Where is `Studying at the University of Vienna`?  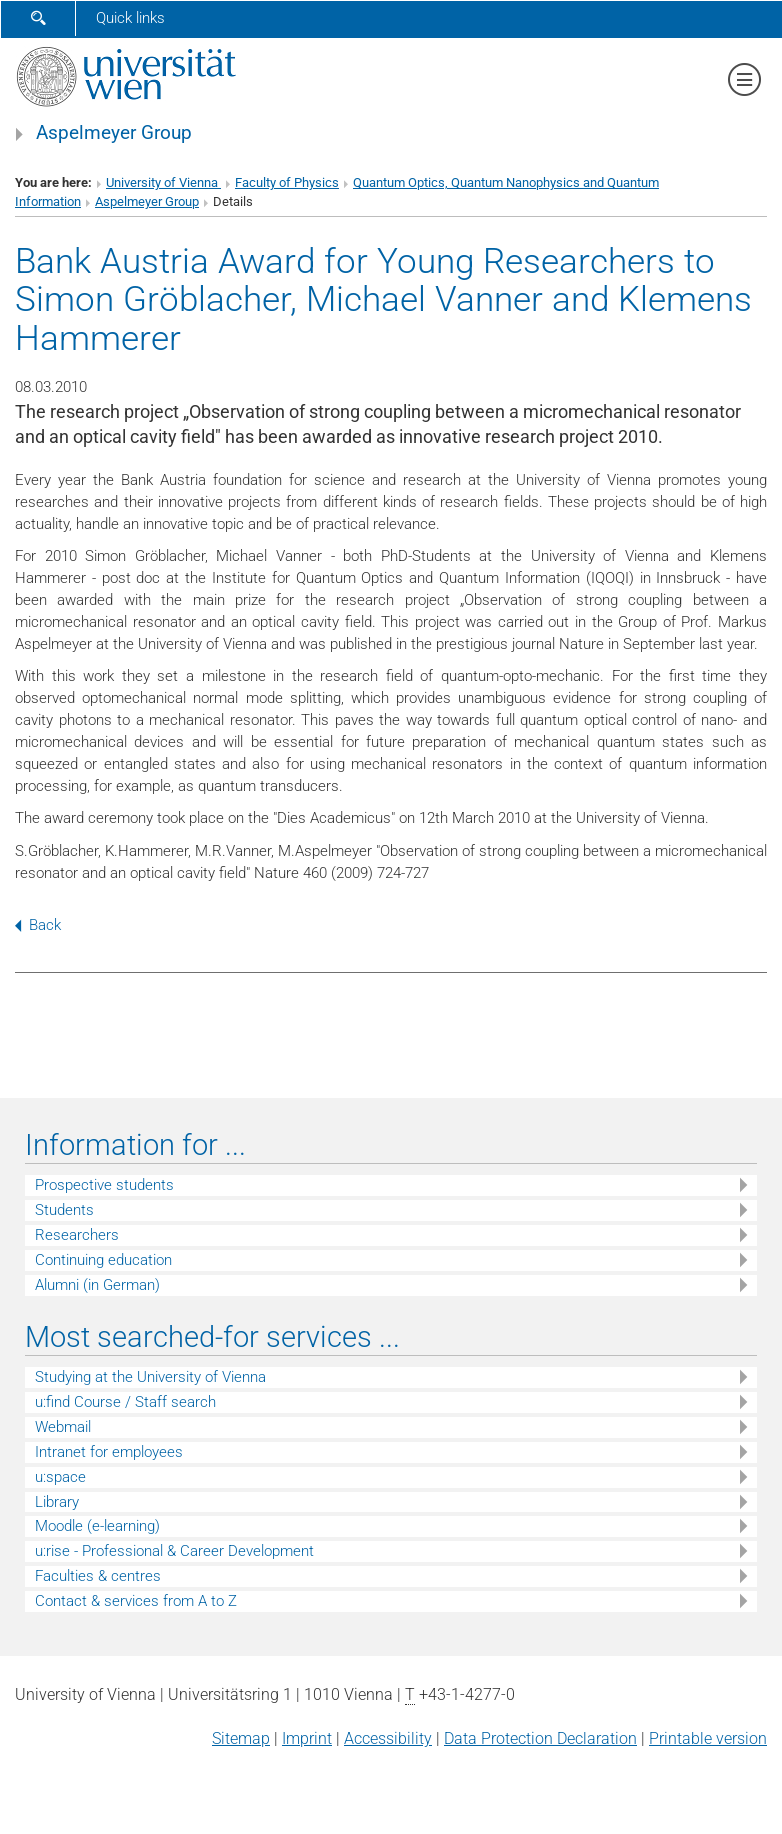
Studying at the University of Vienna is located at coordinates (150, 1377).